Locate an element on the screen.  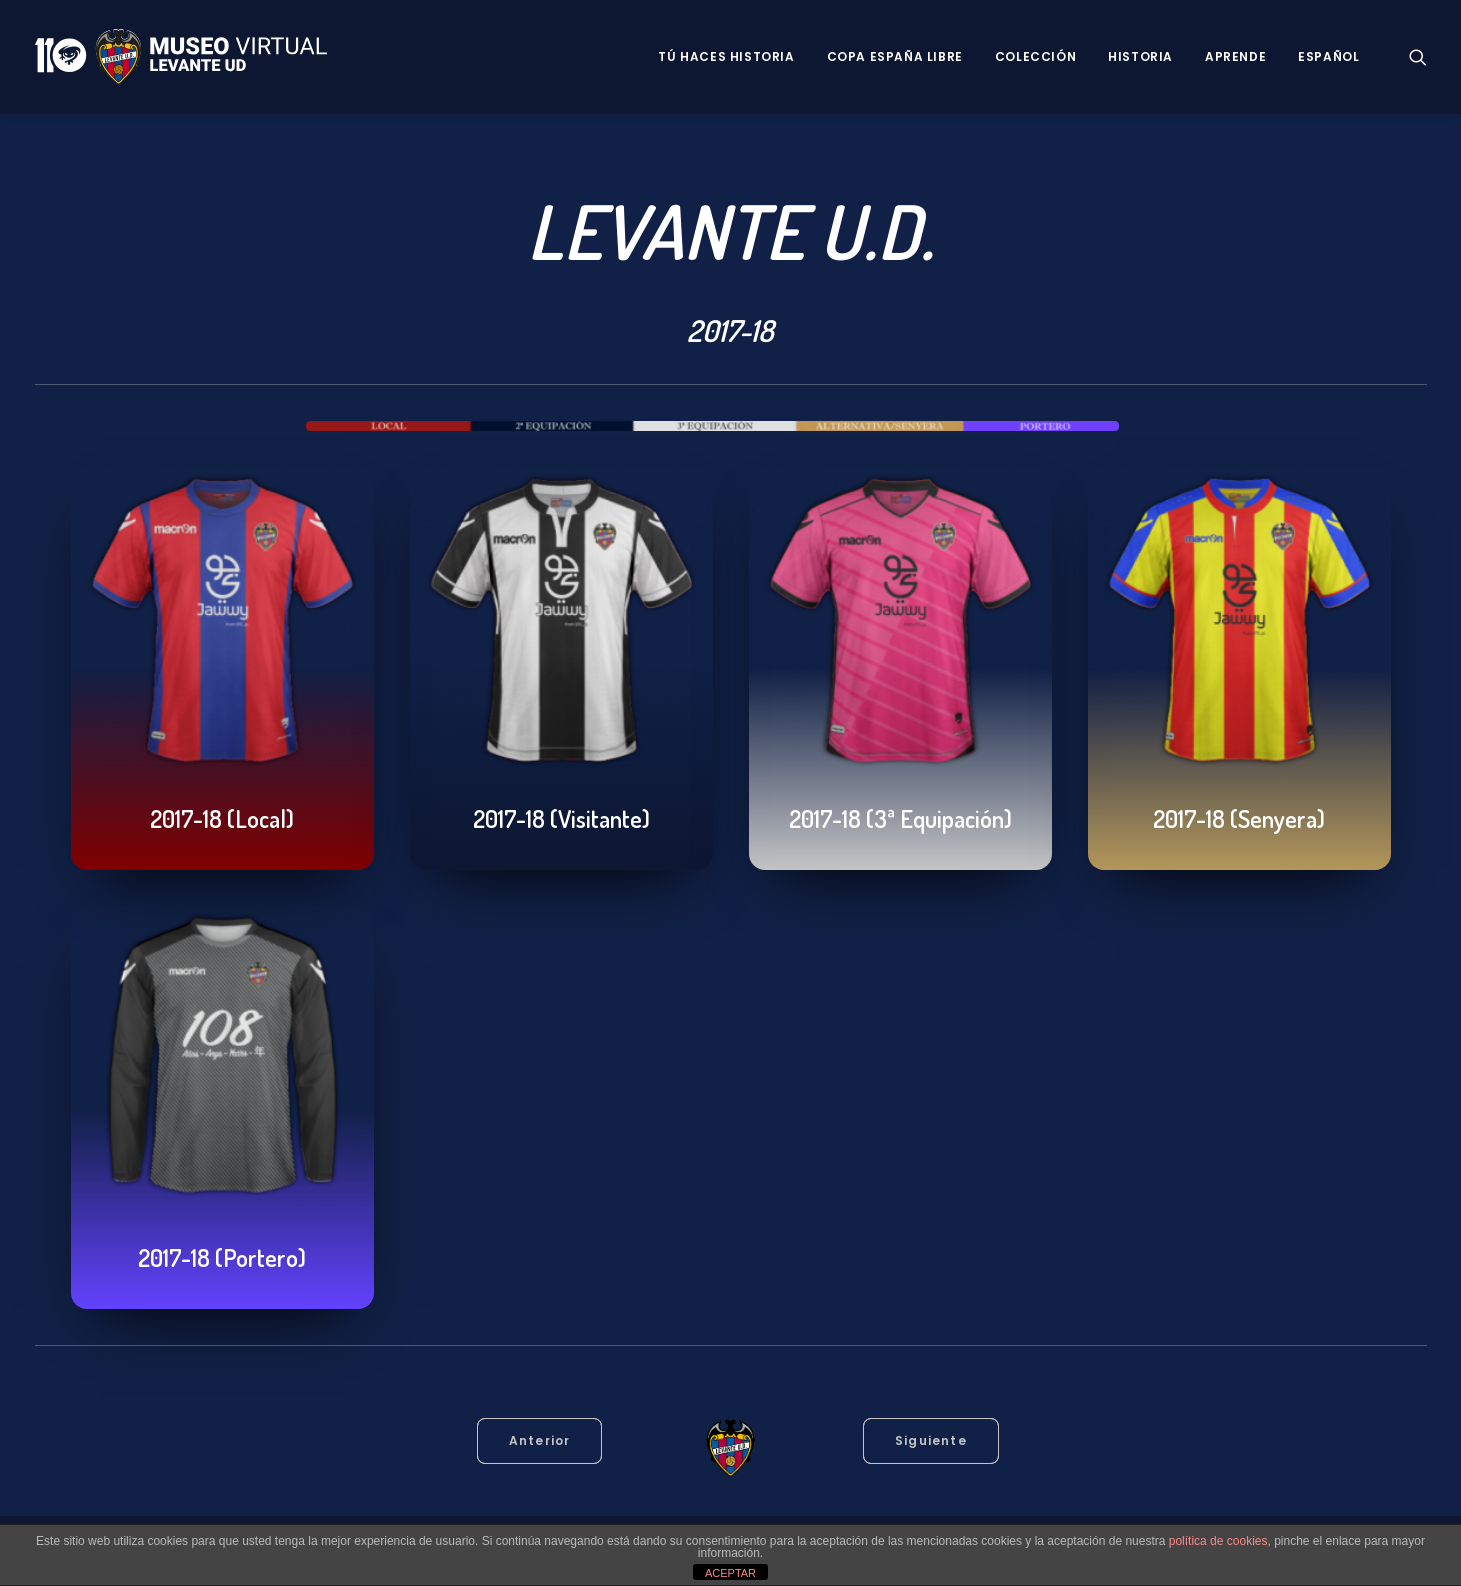
Siguiente is located at coordinates (931, 1440).